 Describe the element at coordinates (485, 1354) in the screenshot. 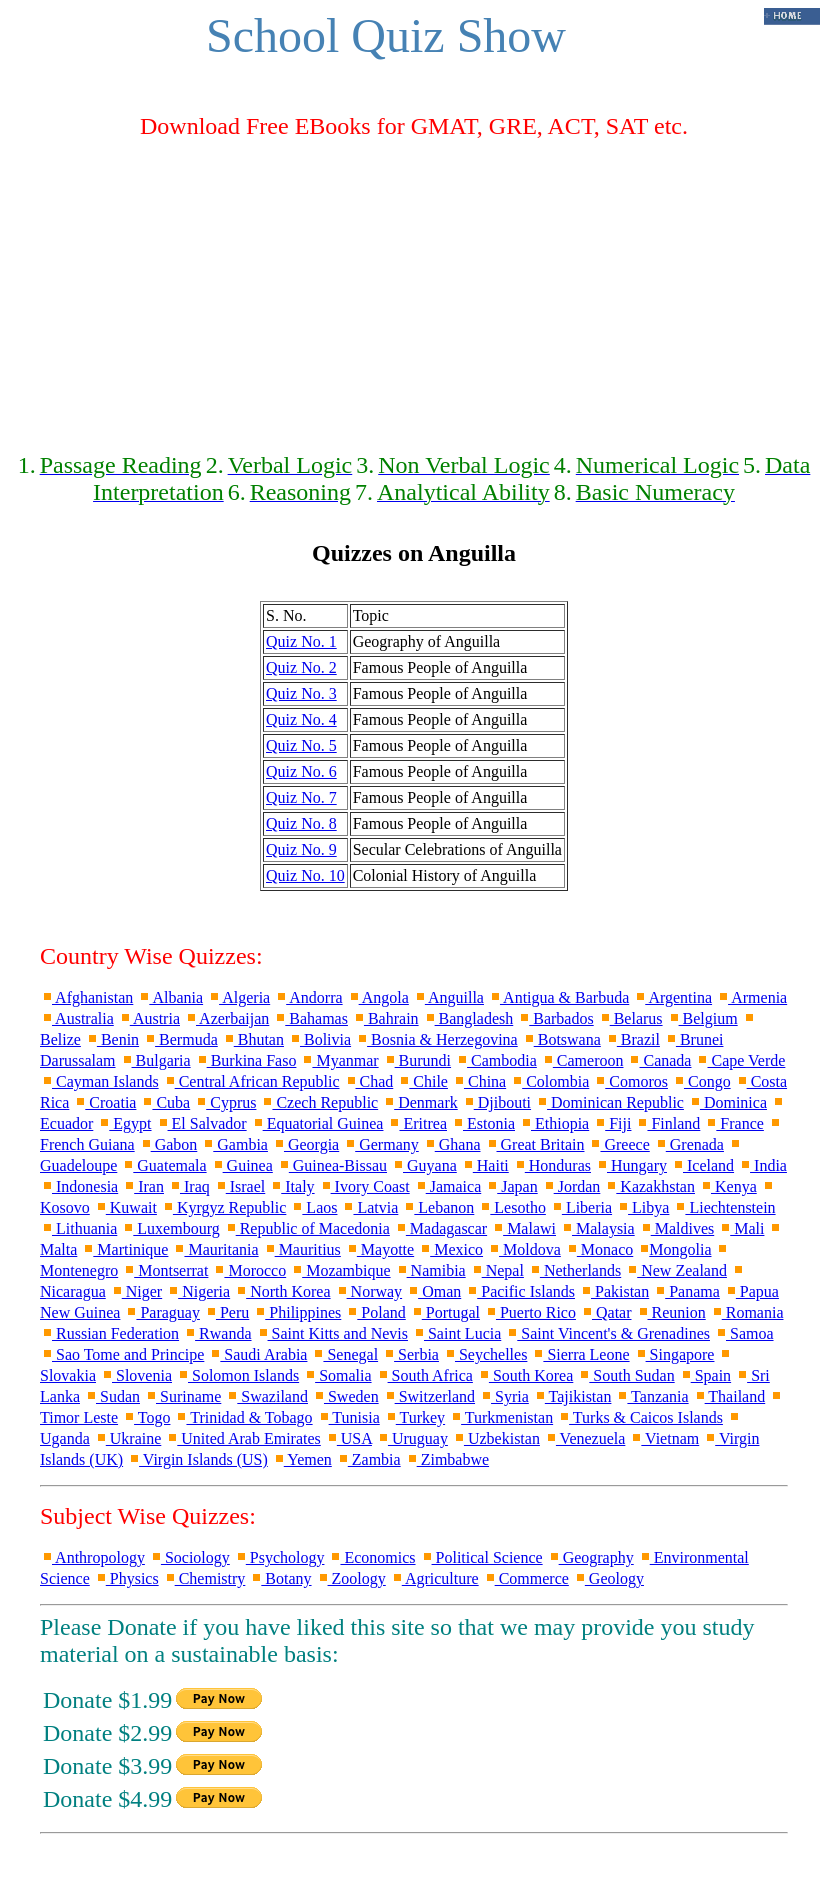

I see `Seychelles` at that location.